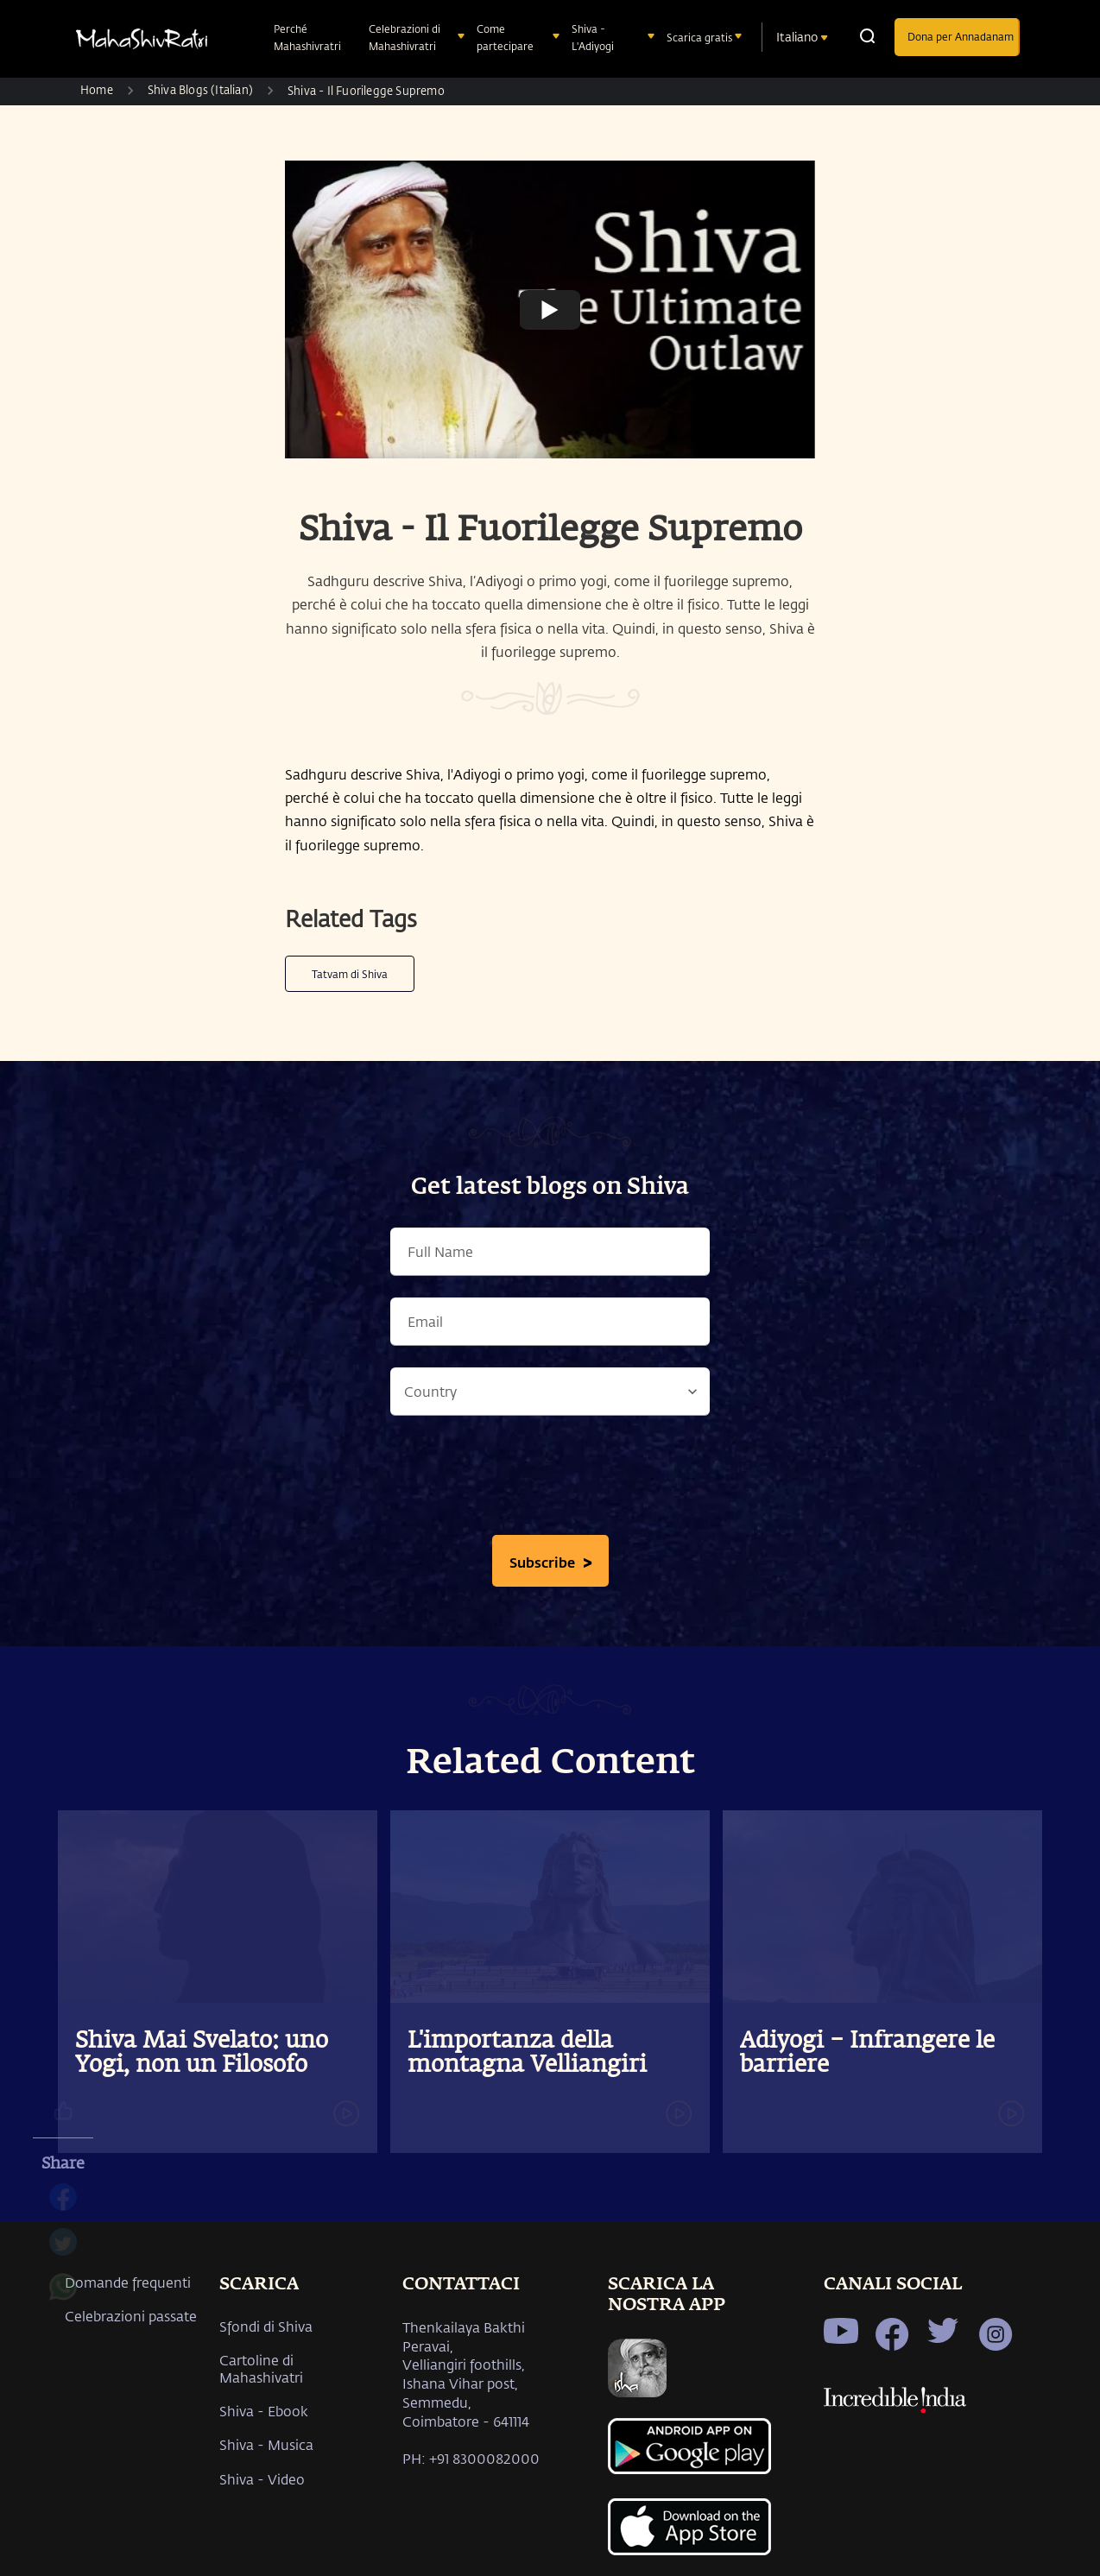  What do you see at coordinates (263, 2411) in the screenshot?
I see `Shiva - Ebook` at bounding box center [263, 2411].